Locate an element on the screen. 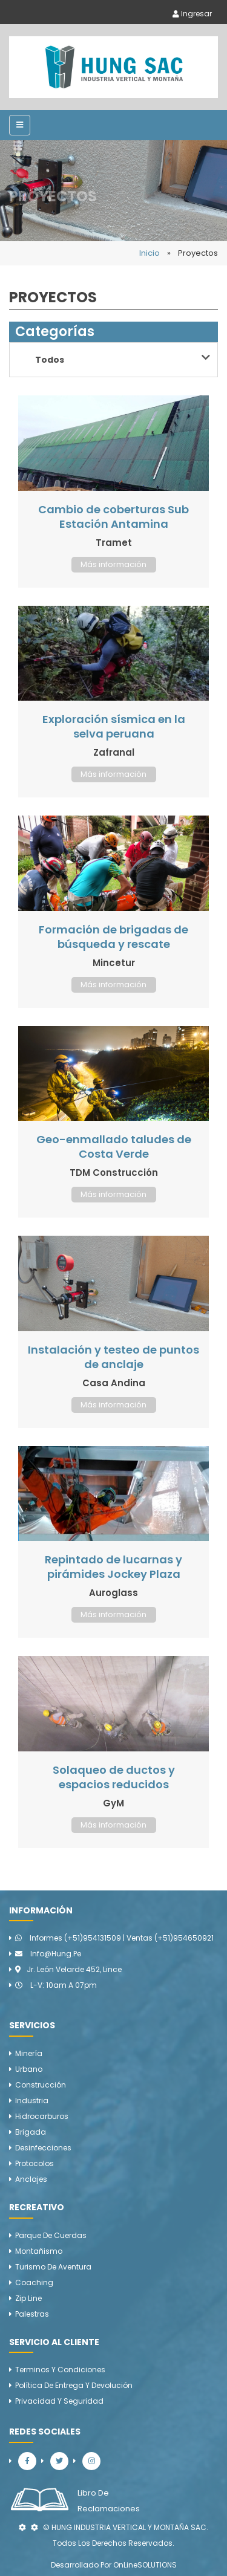 The height and width of the screenshot is (2576, 227). OnLineSOLUTIONS is located at coordinates (145, 2565).